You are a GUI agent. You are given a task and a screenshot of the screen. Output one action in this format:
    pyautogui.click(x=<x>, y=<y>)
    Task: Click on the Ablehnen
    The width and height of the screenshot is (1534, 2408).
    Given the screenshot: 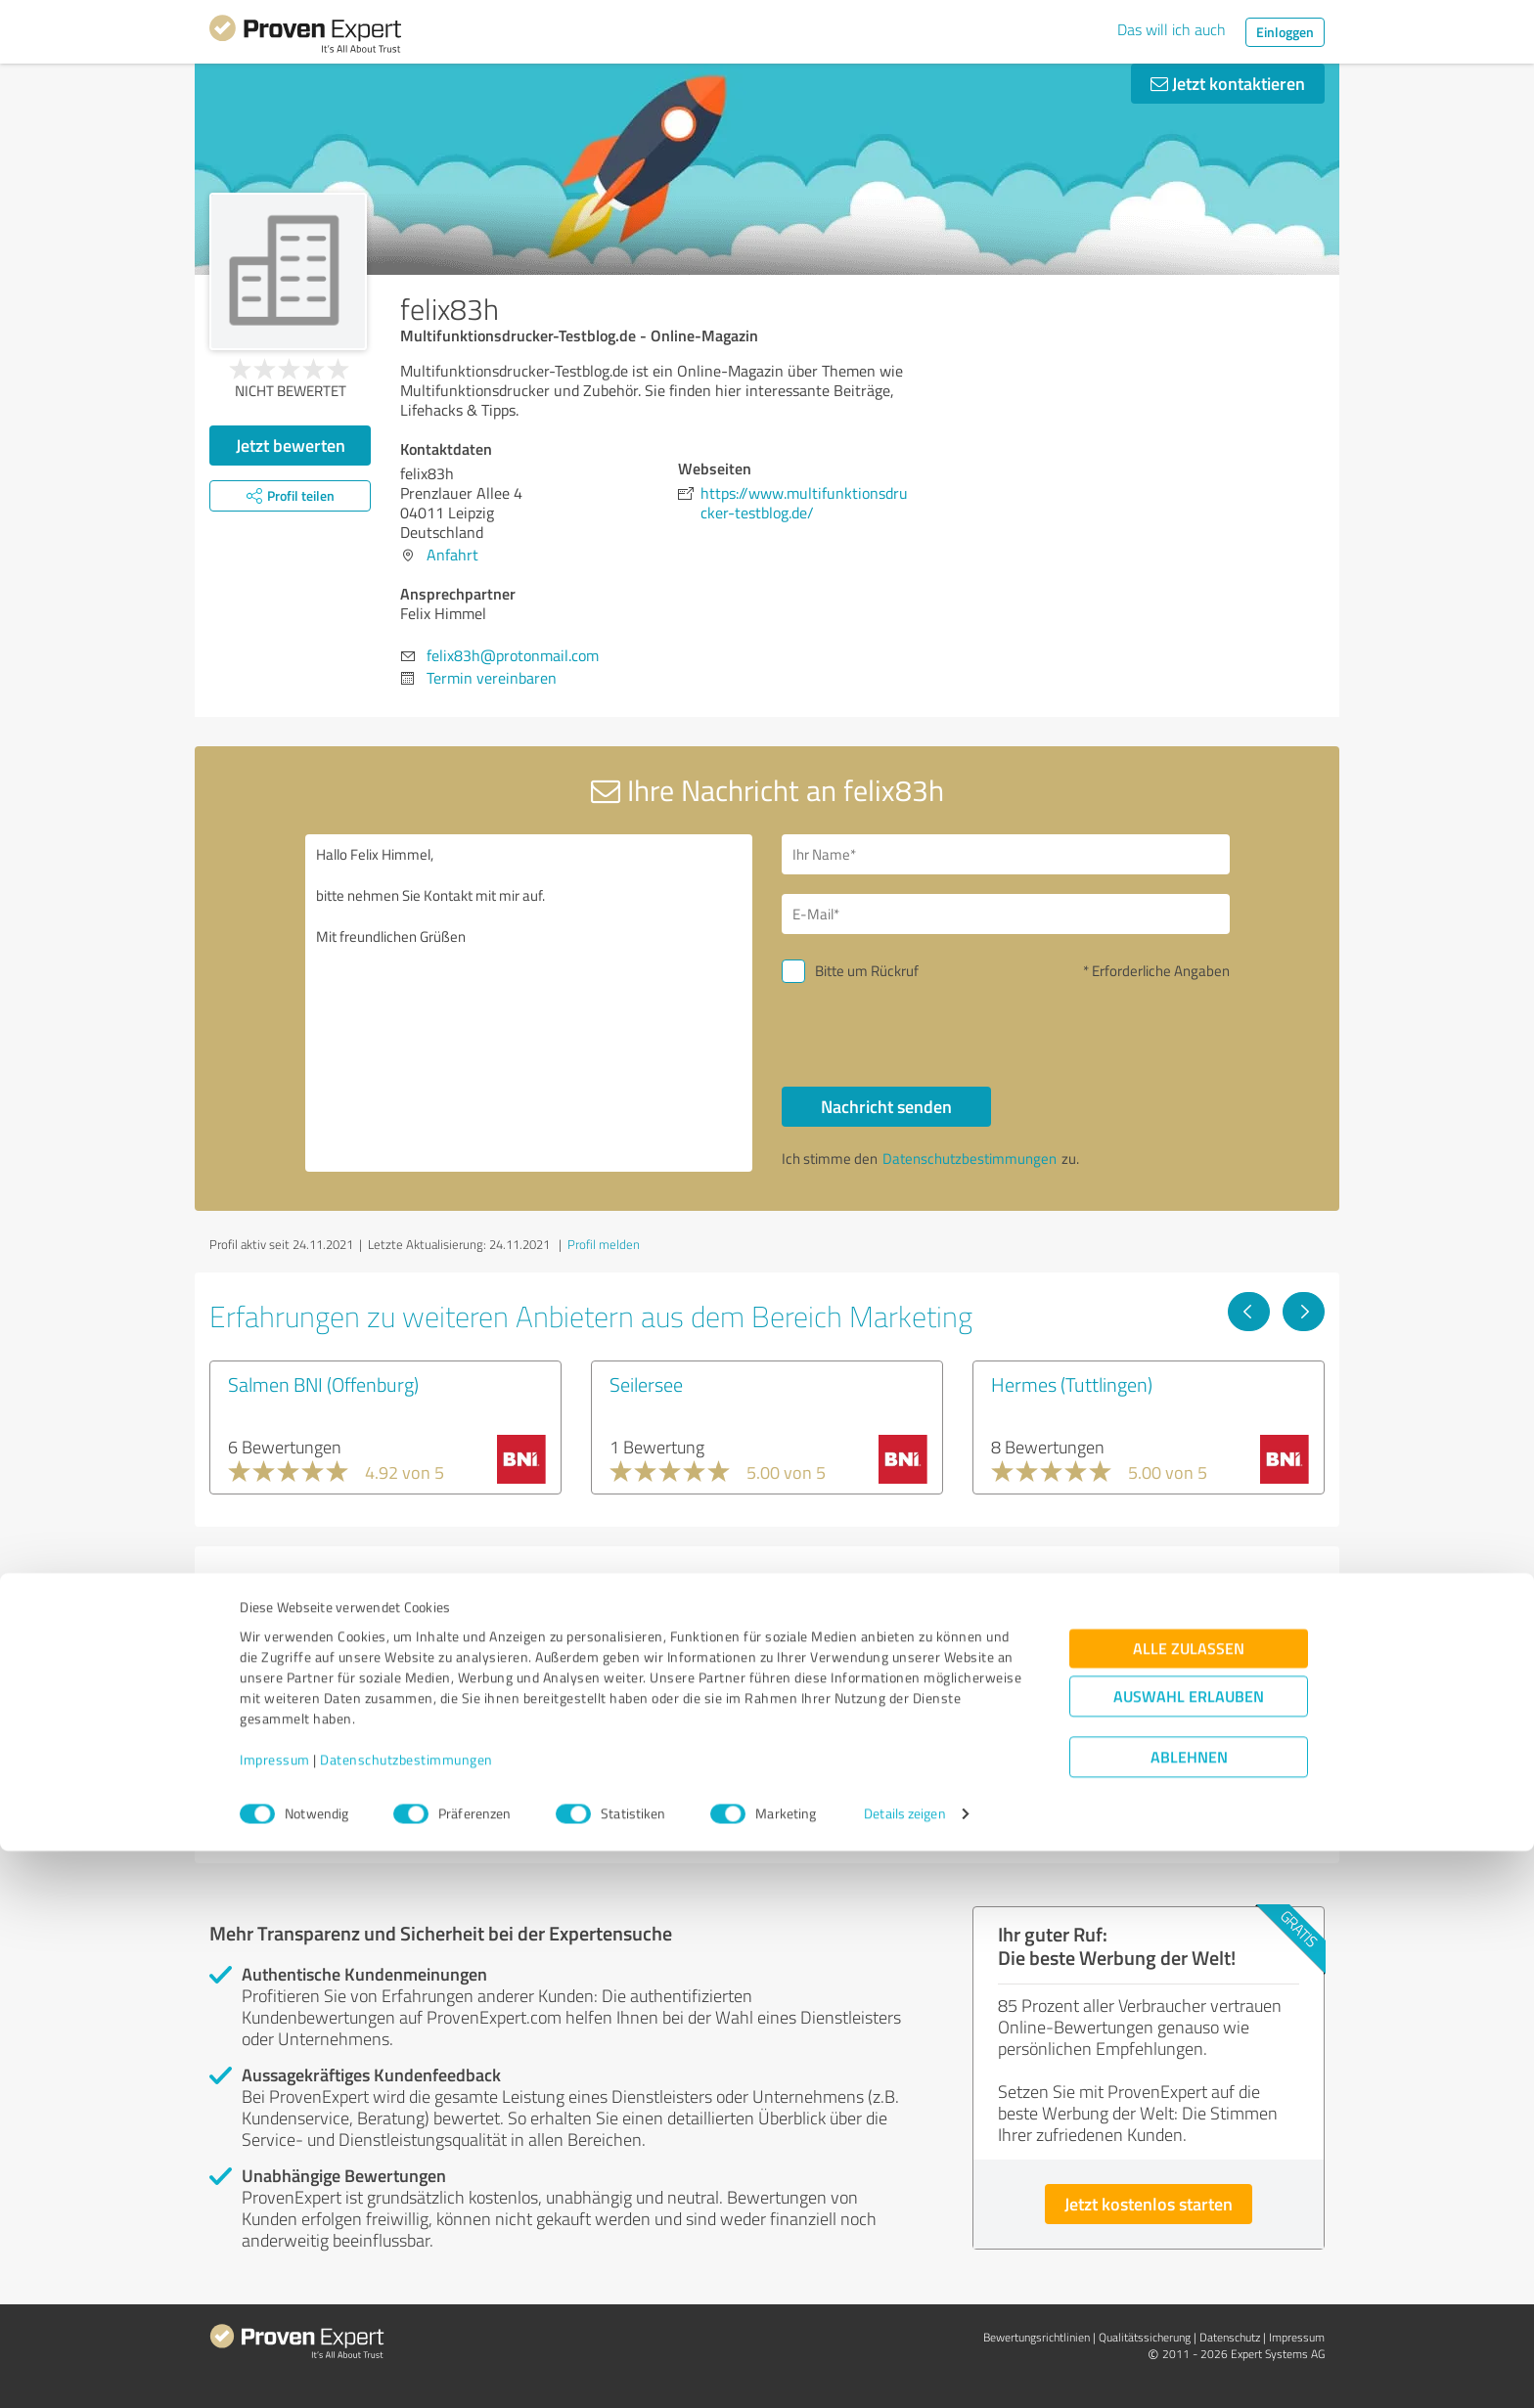 What is the action you would take?
    pyautogui.click(x=1189, y=2314)
    